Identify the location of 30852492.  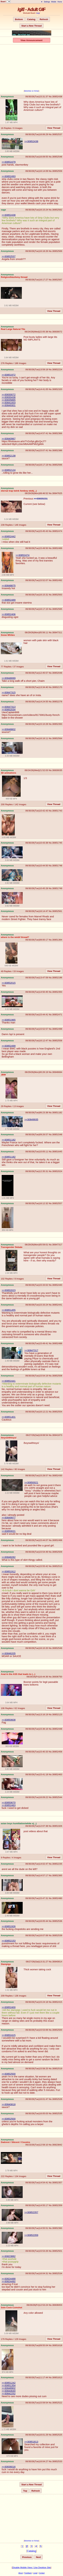
(57, 580).